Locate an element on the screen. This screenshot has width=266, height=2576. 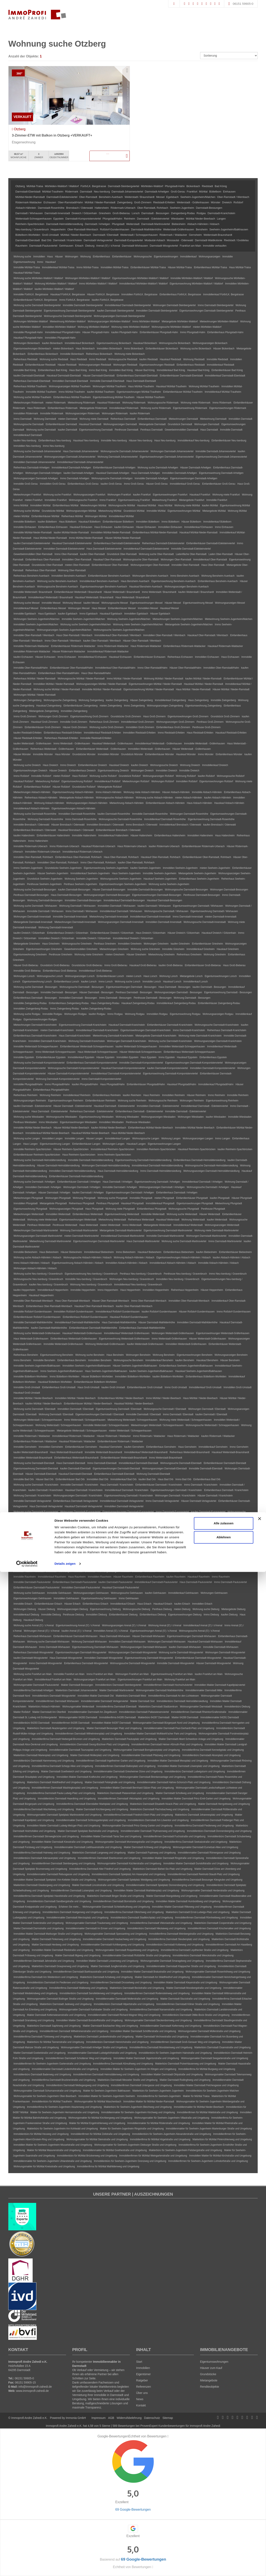
Wohnungssuche Mühltal / Nieder-Ramstadt is located at coordinates (81, 678).